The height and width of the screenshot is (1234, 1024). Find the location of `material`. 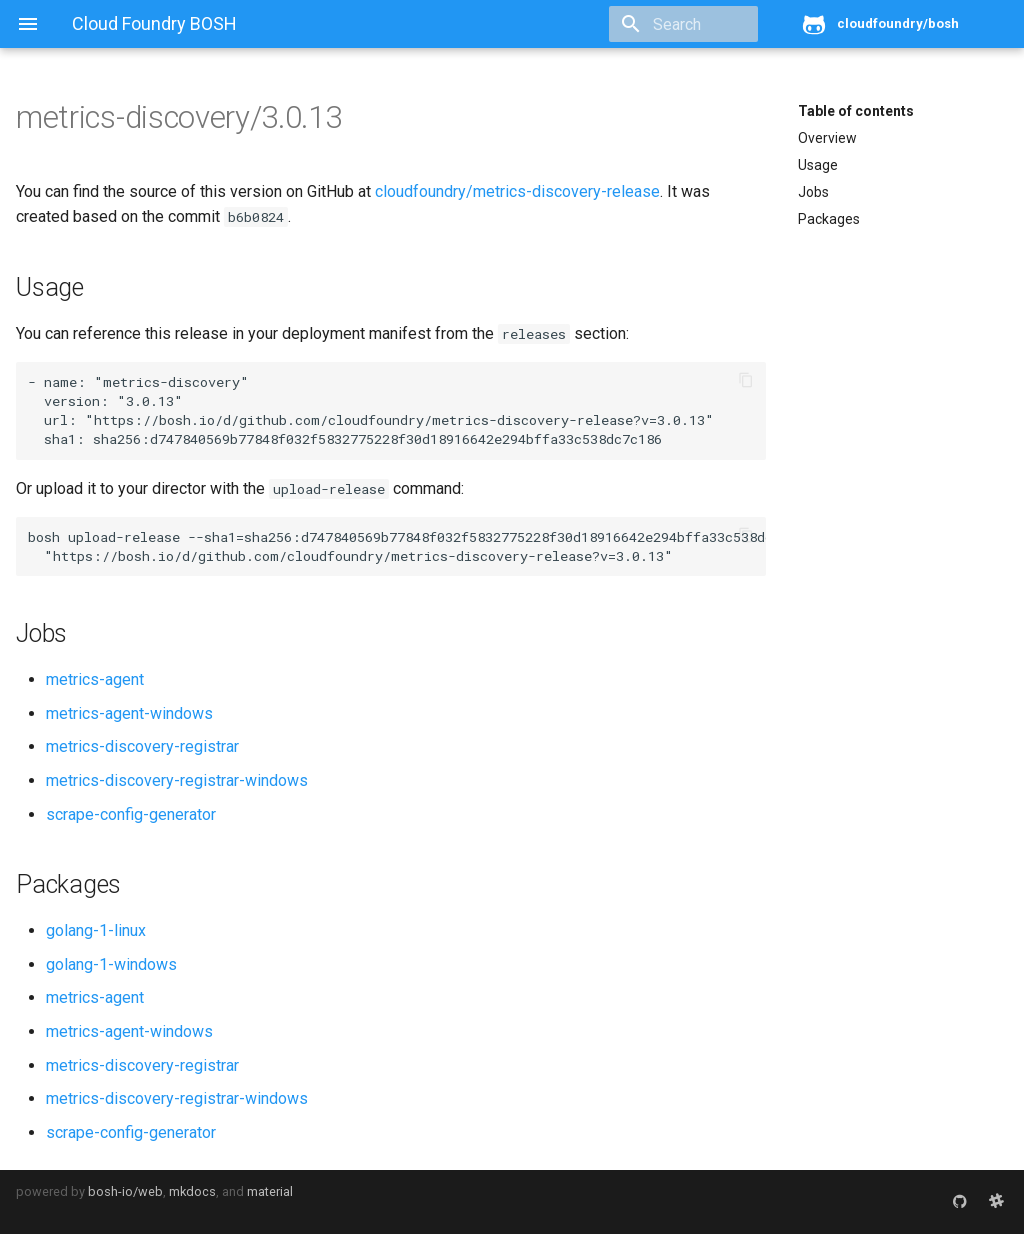

material is located at coordinates (270, 1191).